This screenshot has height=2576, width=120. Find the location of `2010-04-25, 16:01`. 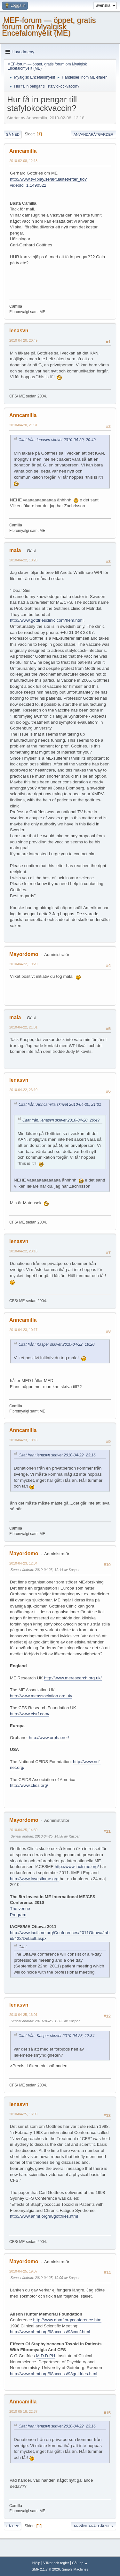

2010-04-25, 16:01 is located at coordinates (23, 2015).